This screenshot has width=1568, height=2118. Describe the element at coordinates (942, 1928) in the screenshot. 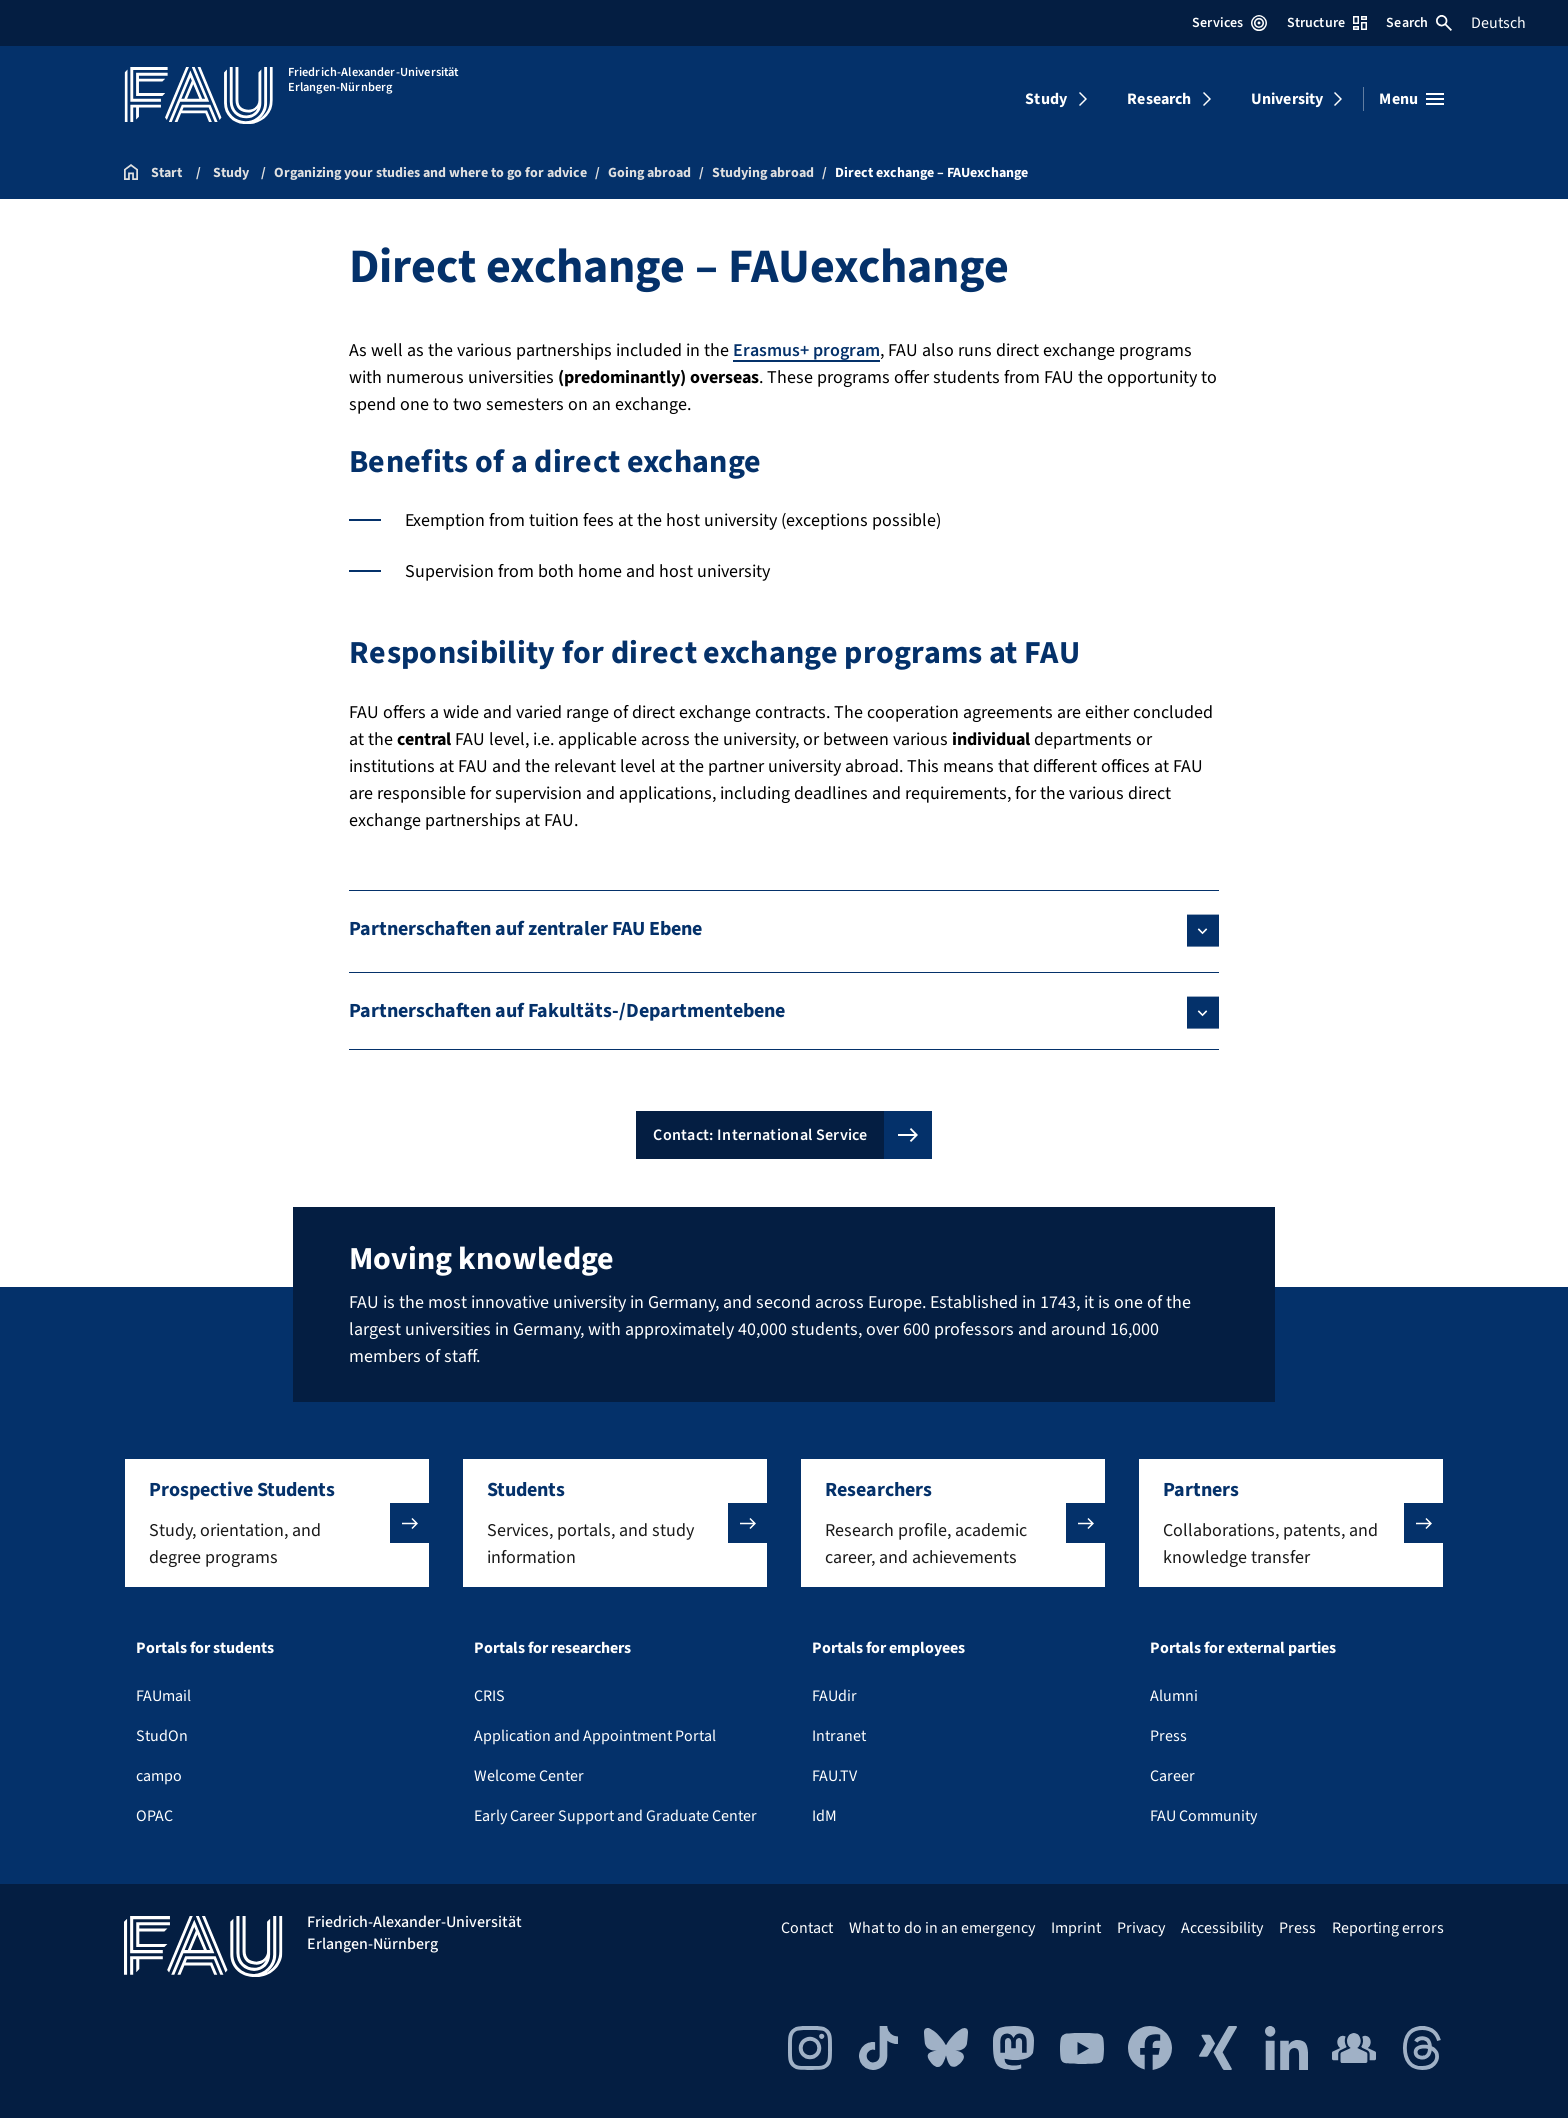

I see `What to do in an emergency` at that location.